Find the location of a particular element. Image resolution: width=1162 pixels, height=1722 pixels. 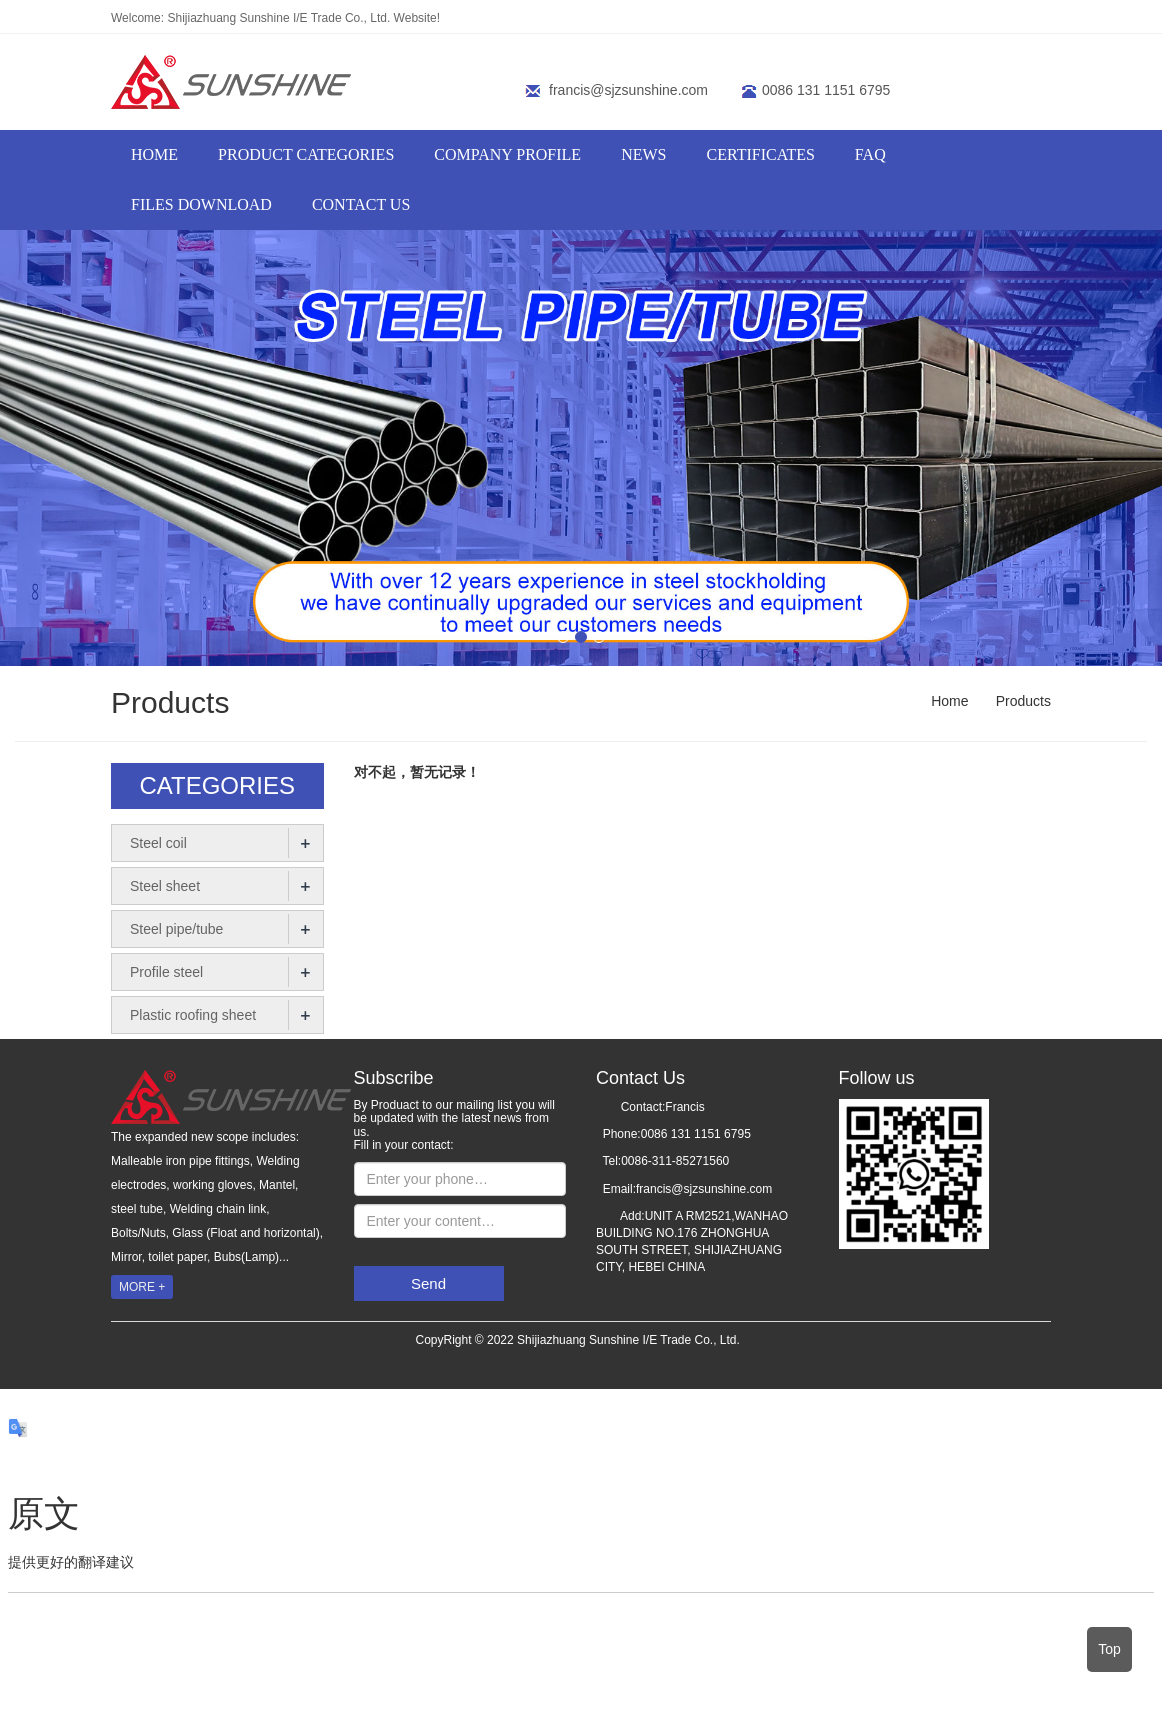

HOME is located at coordinates (154, 154).